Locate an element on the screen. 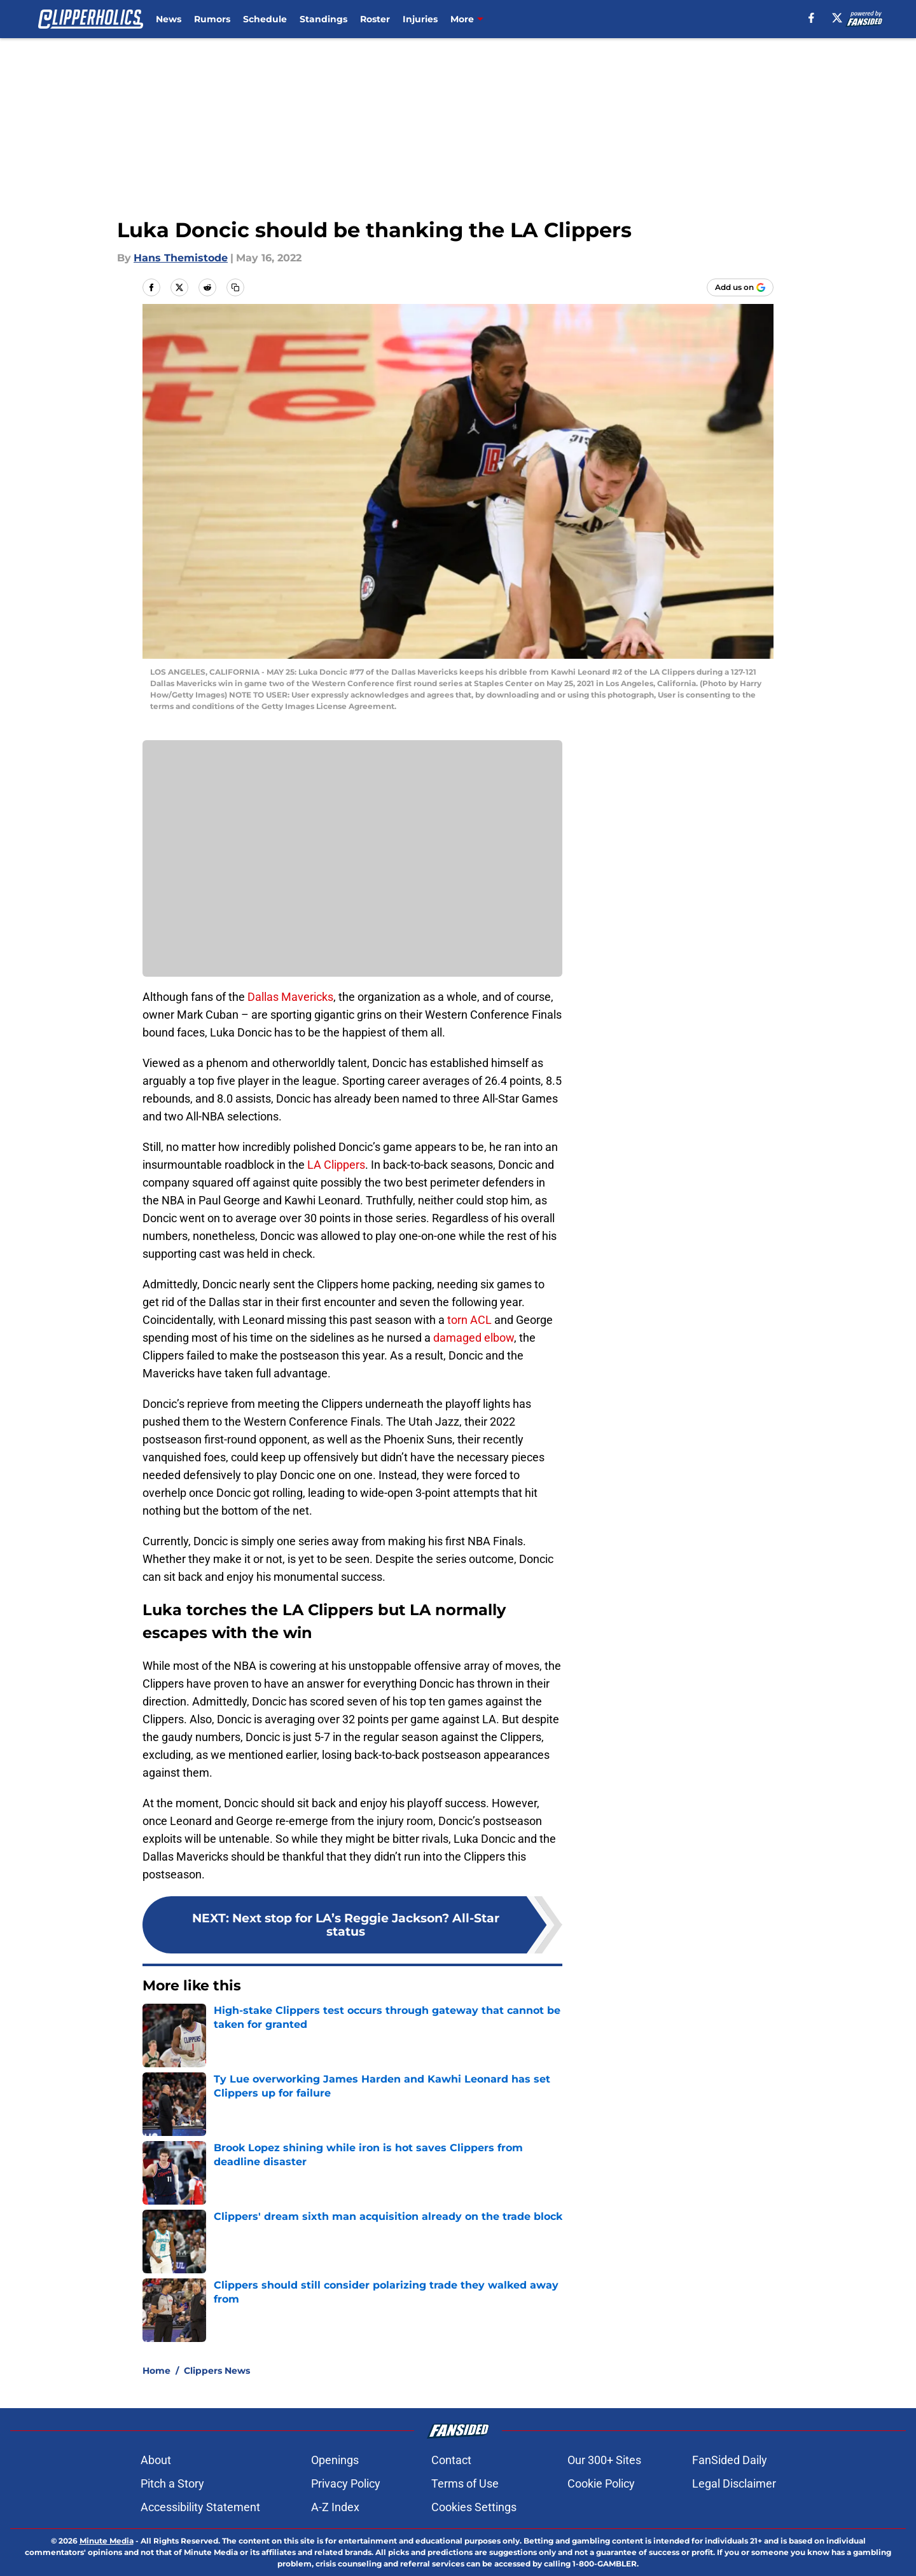 The height and width of the screenshot is (2576, 916). Contact is located at coordinates (451, 2460).